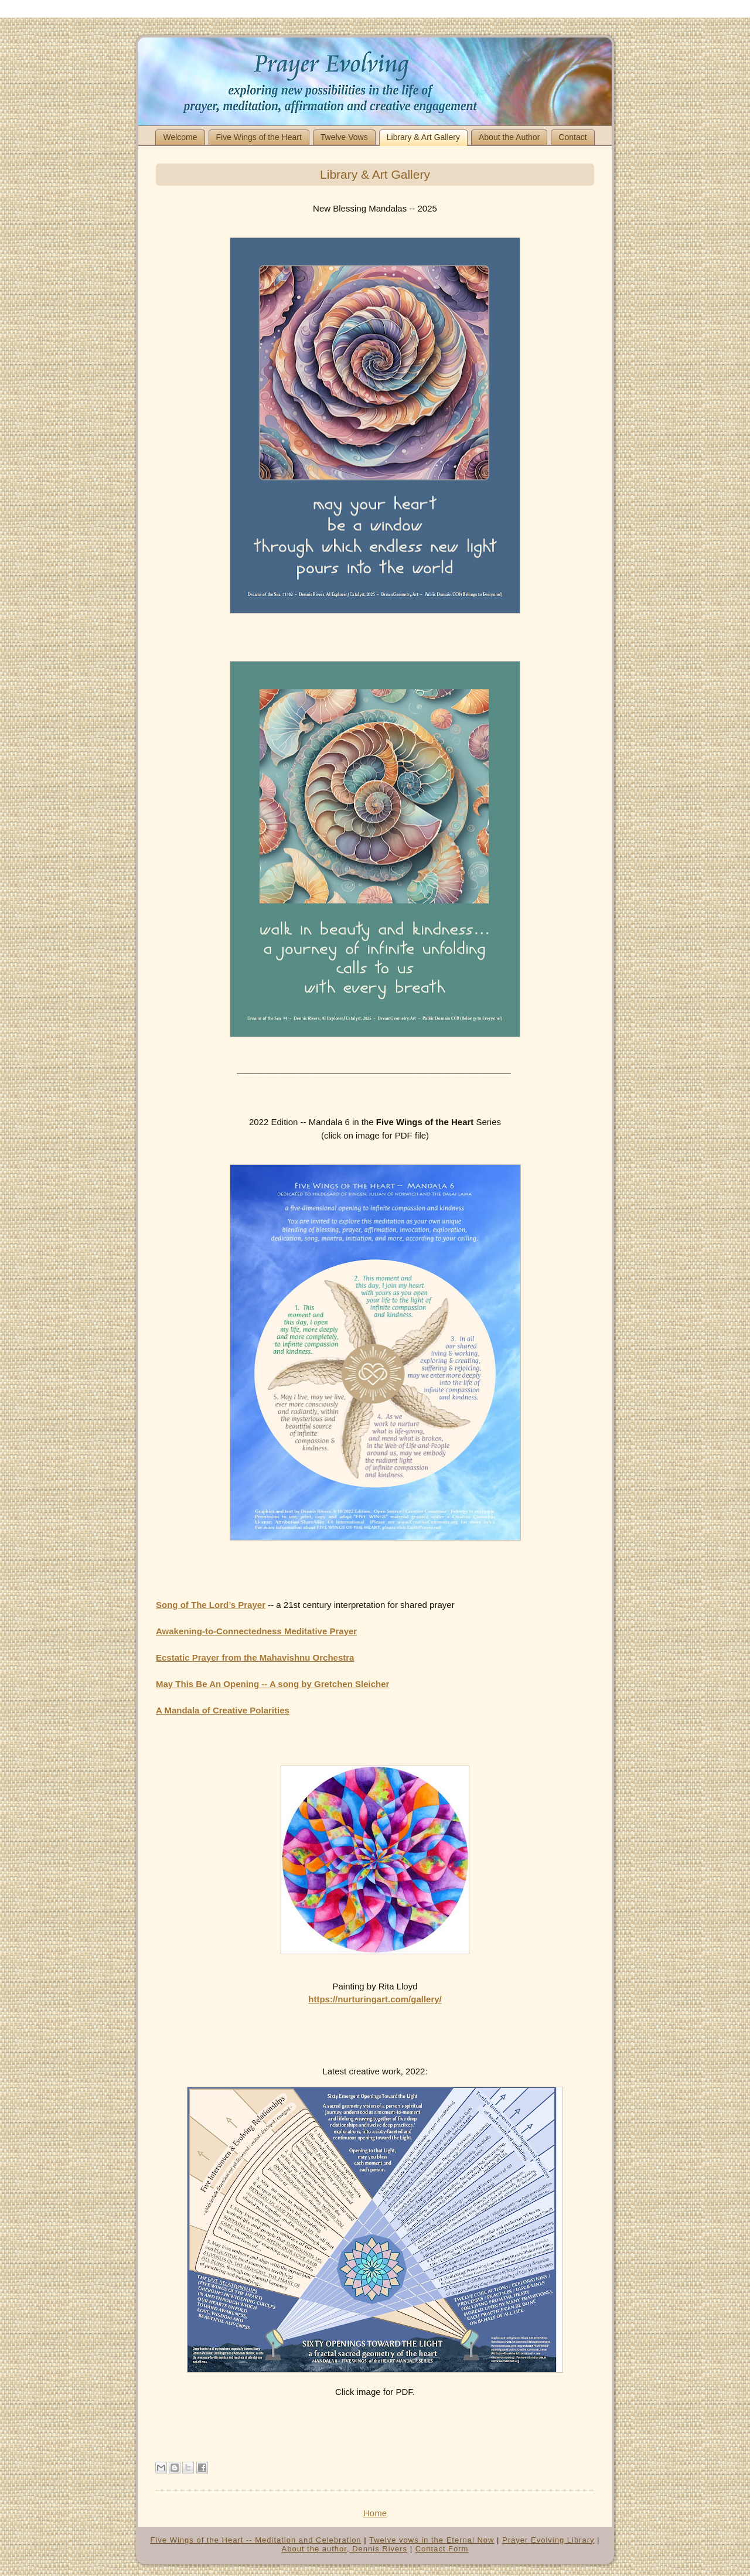  Describe the element at coordinates (256, 2540) in the screenshot. I see `Five Wings of the Heart -- Meditation and Celebration` at that location.